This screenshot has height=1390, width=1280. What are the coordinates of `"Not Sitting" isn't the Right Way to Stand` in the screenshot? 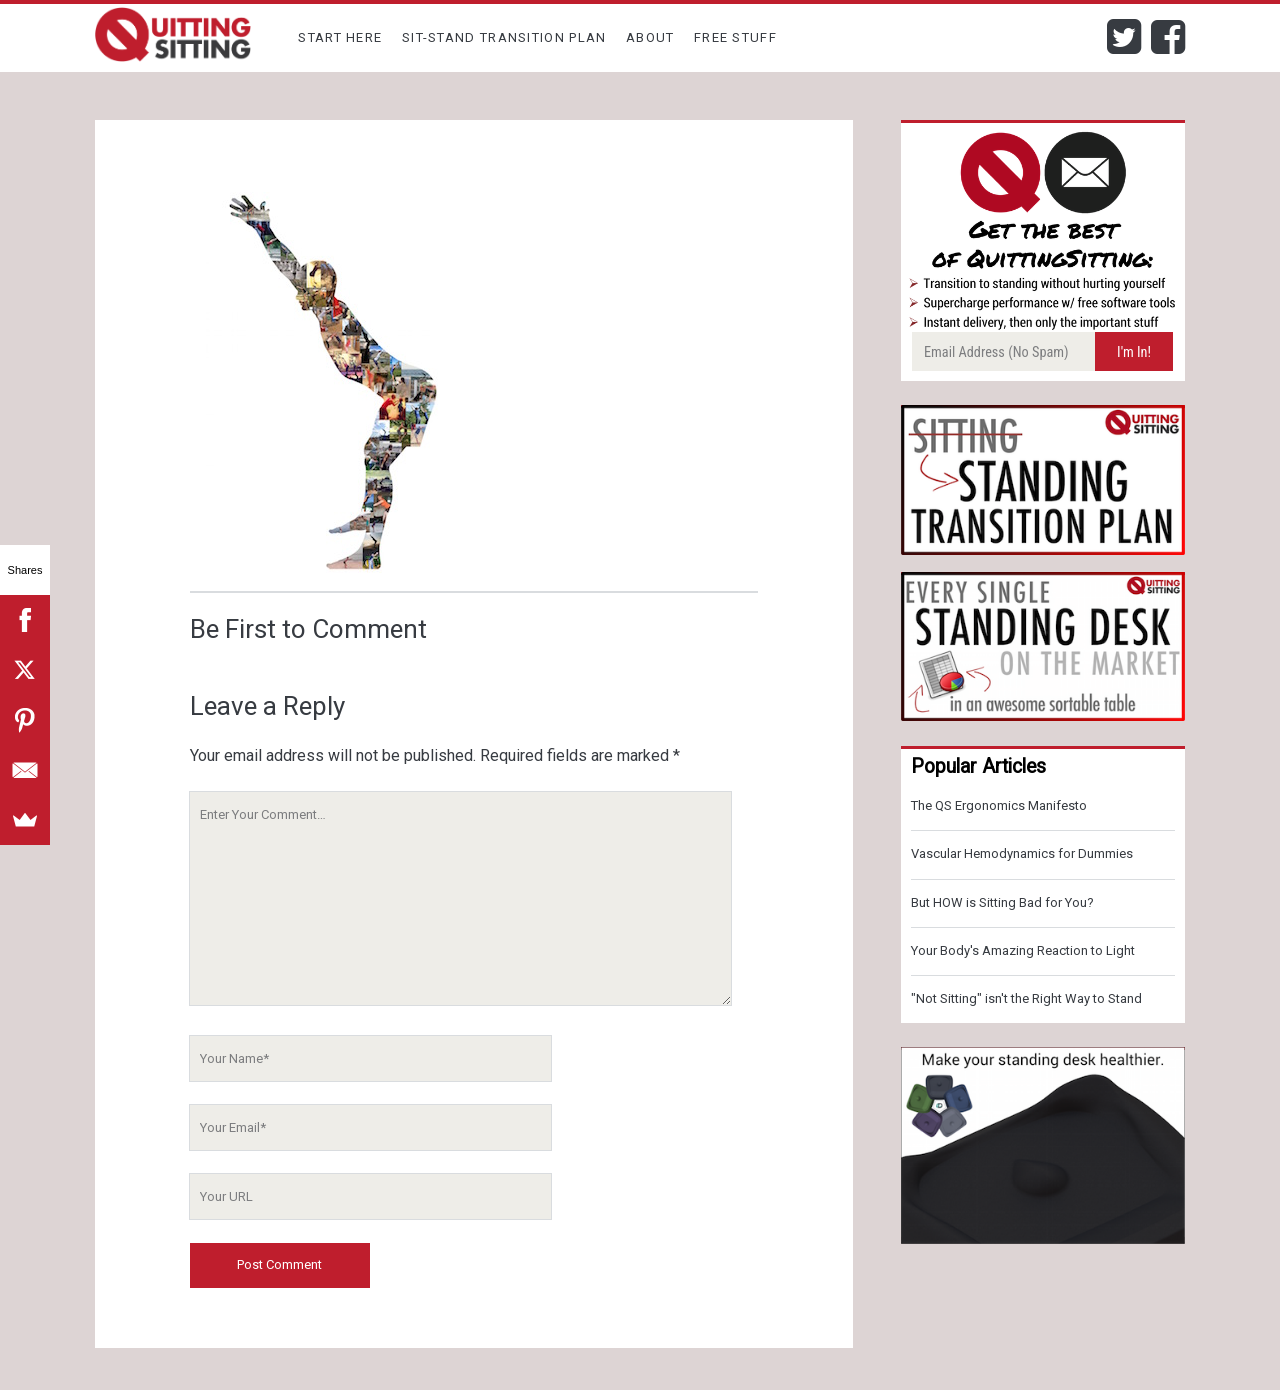 It's located at (1026, 998).